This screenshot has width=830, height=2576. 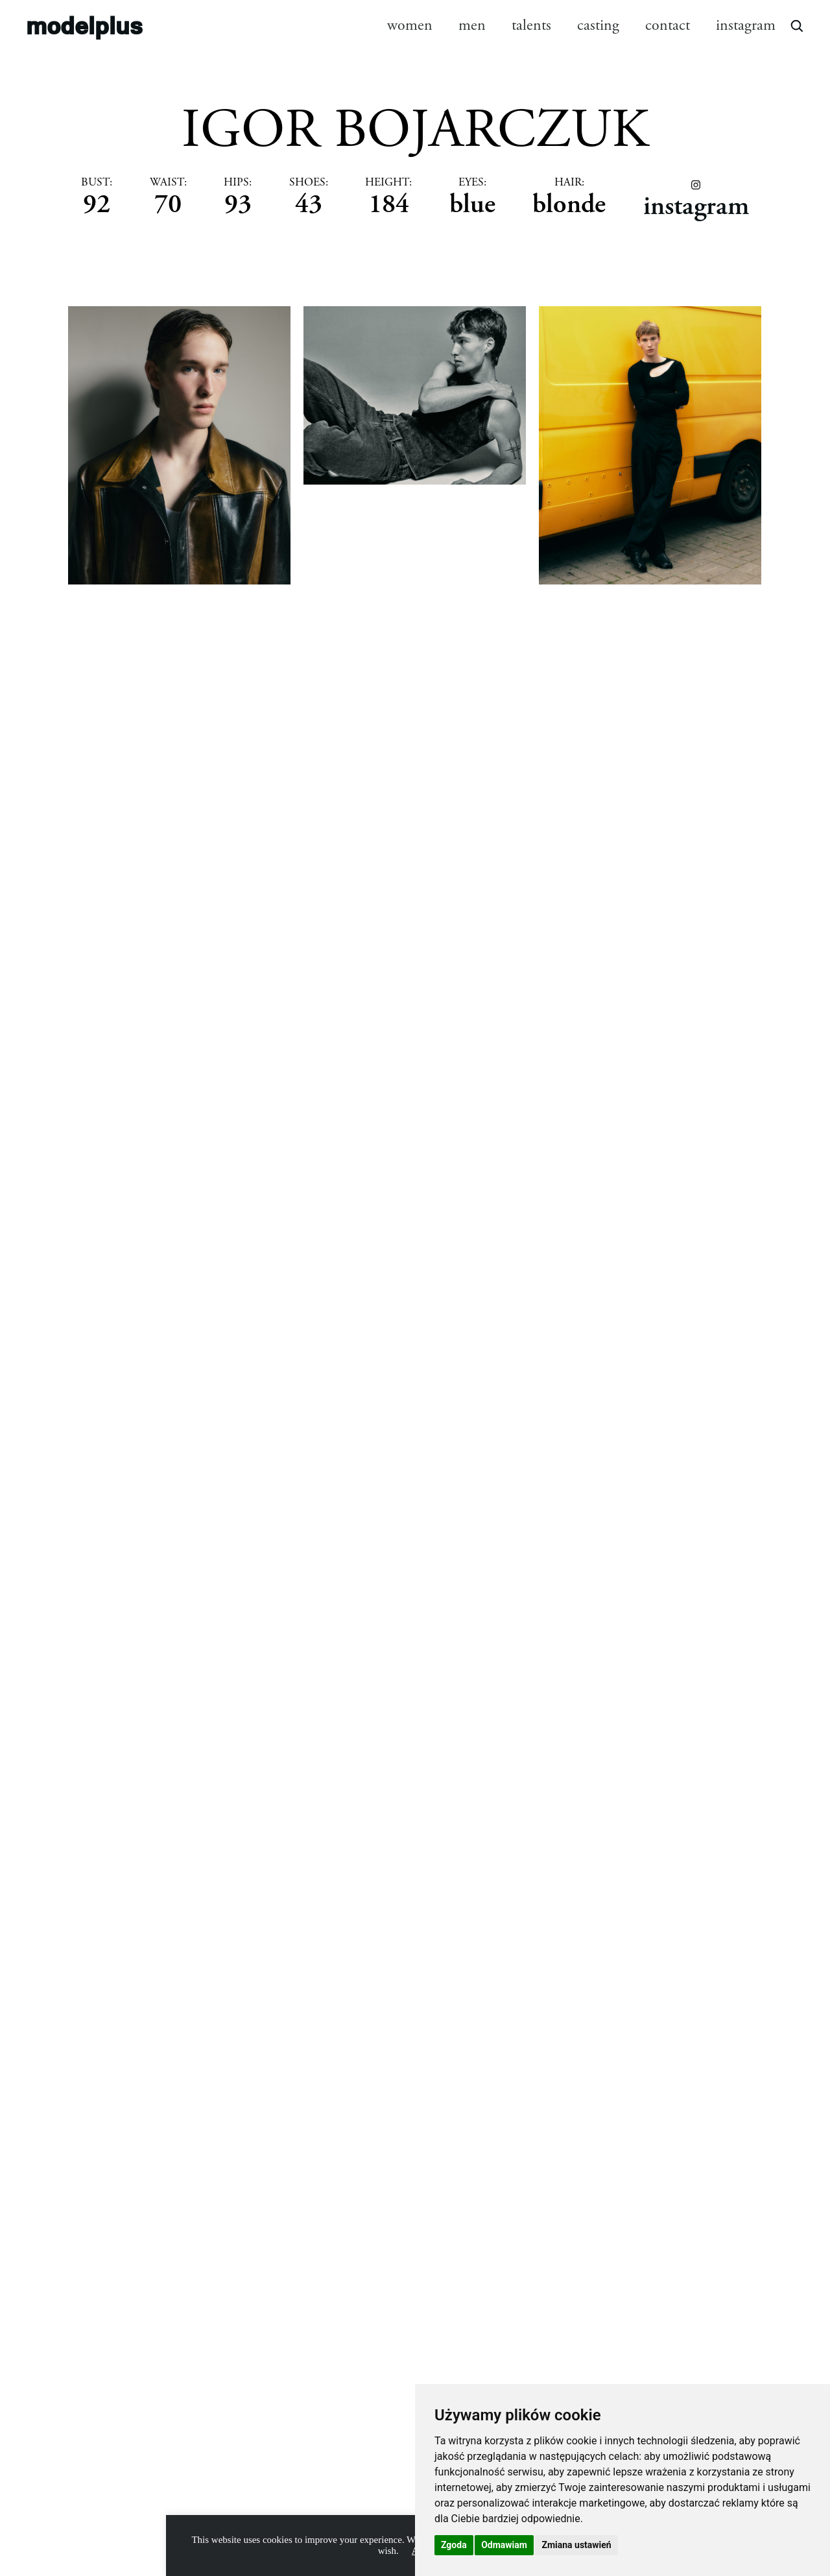 I want to click on modelplus, so click(x=84, y=25).